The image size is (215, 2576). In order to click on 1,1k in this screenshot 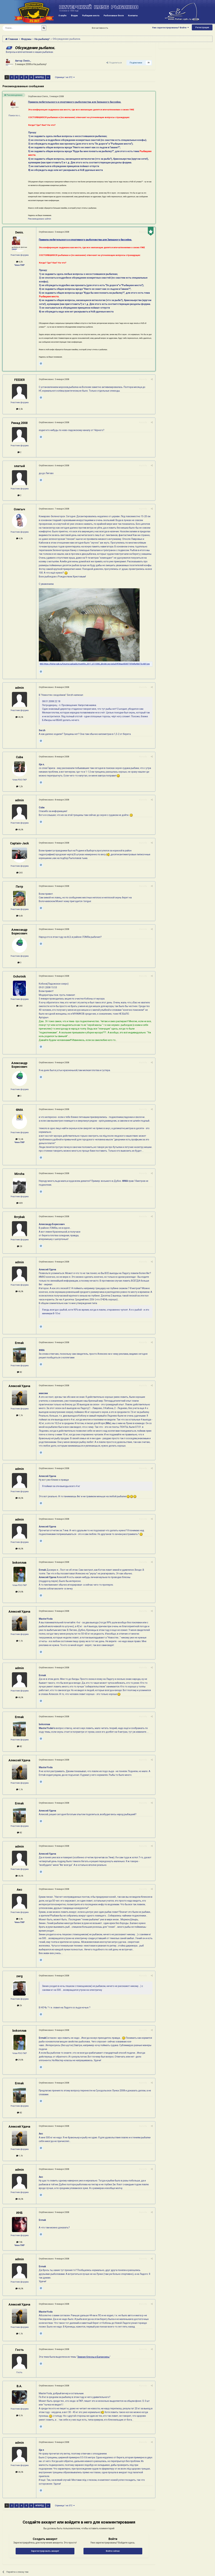, I will do `click(19, 1415)`.